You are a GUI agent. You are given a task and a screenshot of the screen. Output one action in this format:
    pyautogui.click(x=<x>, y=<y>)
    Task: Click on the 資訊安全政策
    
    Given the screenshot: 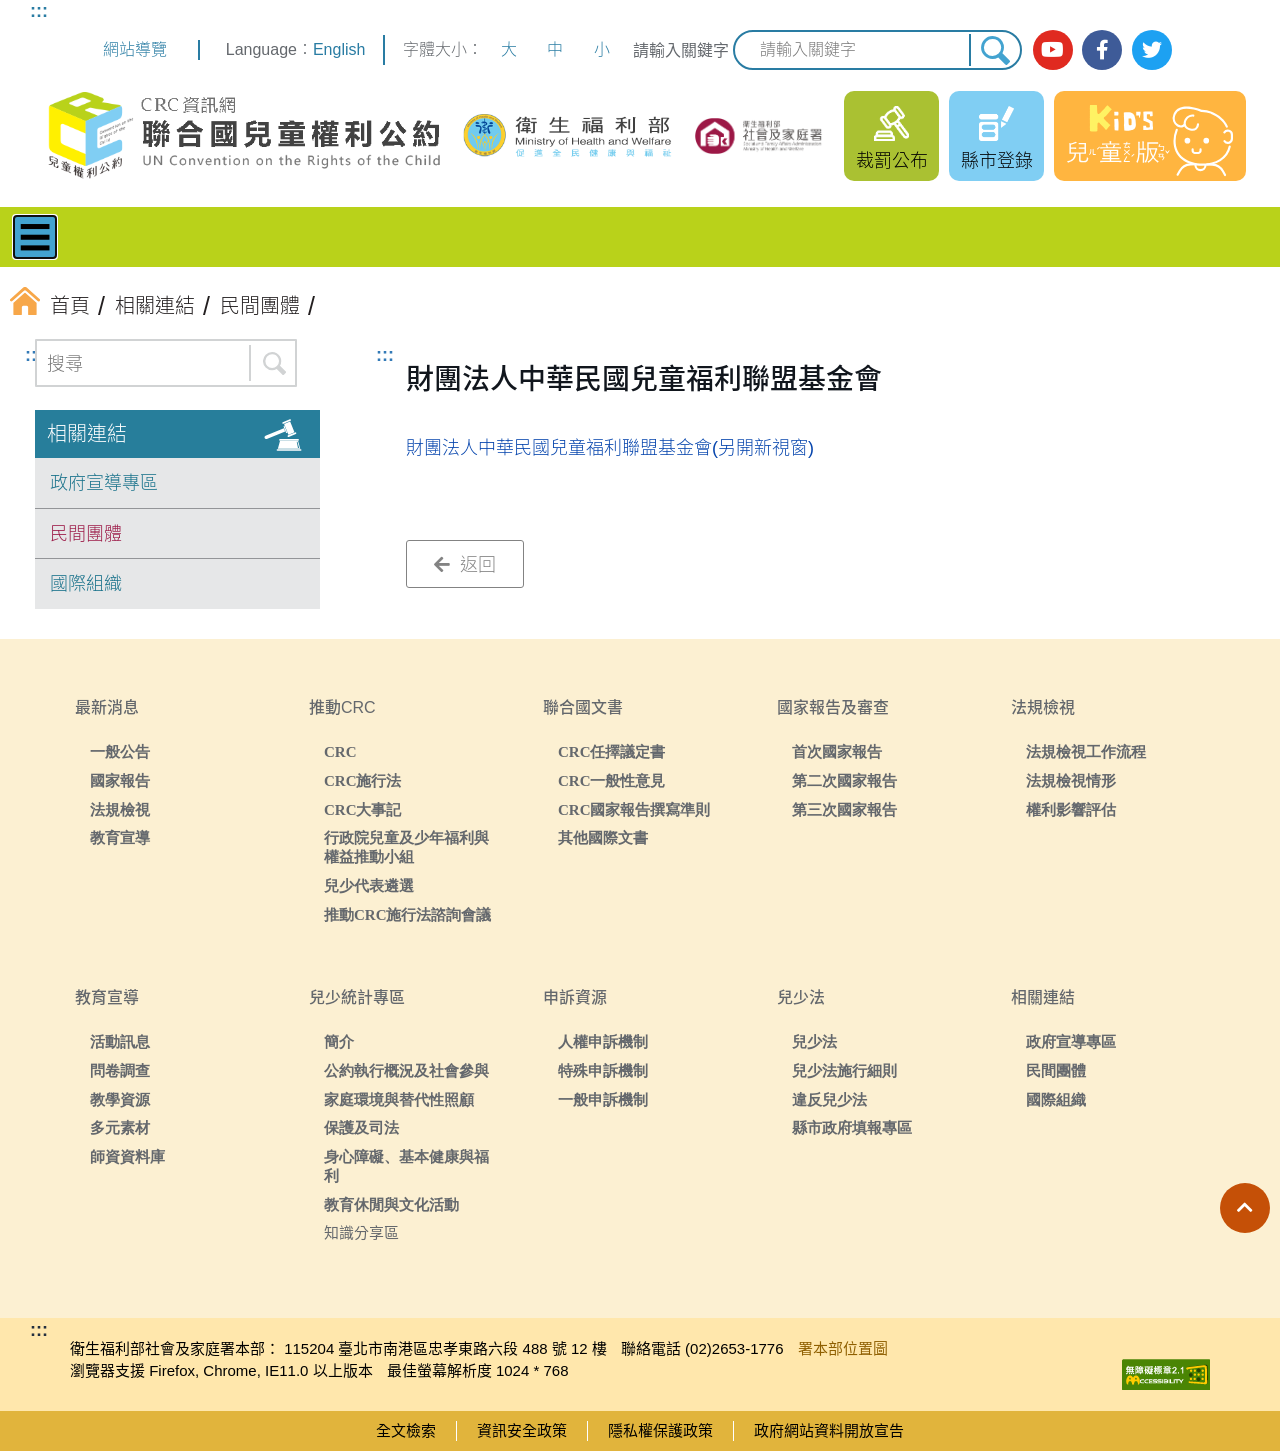 What is the action you would take?
    pyautogui.click(x=522, y=1430)
    